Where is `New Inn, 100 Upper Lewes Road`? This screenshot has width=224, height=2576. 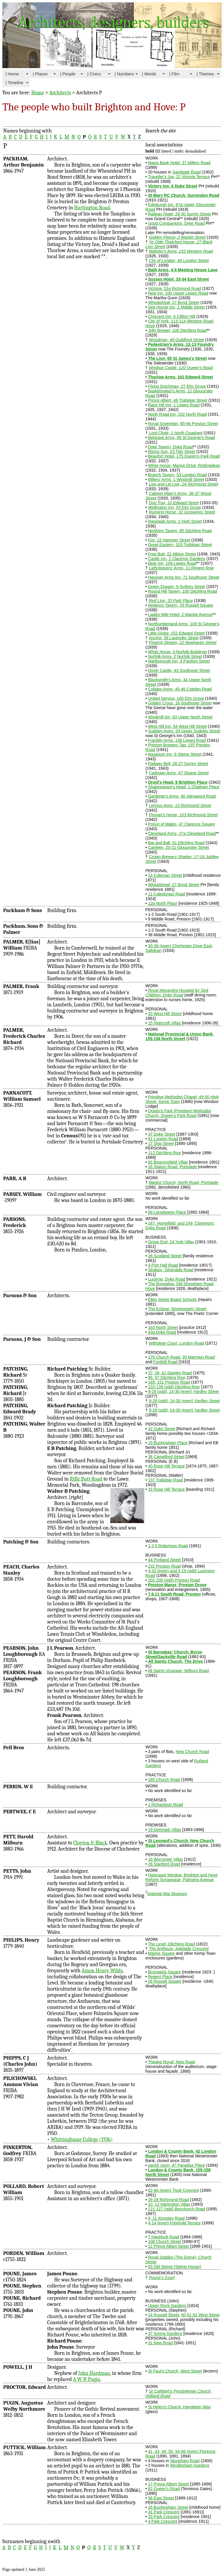
New Inn, 100 Upper Lewes Road is located at coordinates (178, 293).